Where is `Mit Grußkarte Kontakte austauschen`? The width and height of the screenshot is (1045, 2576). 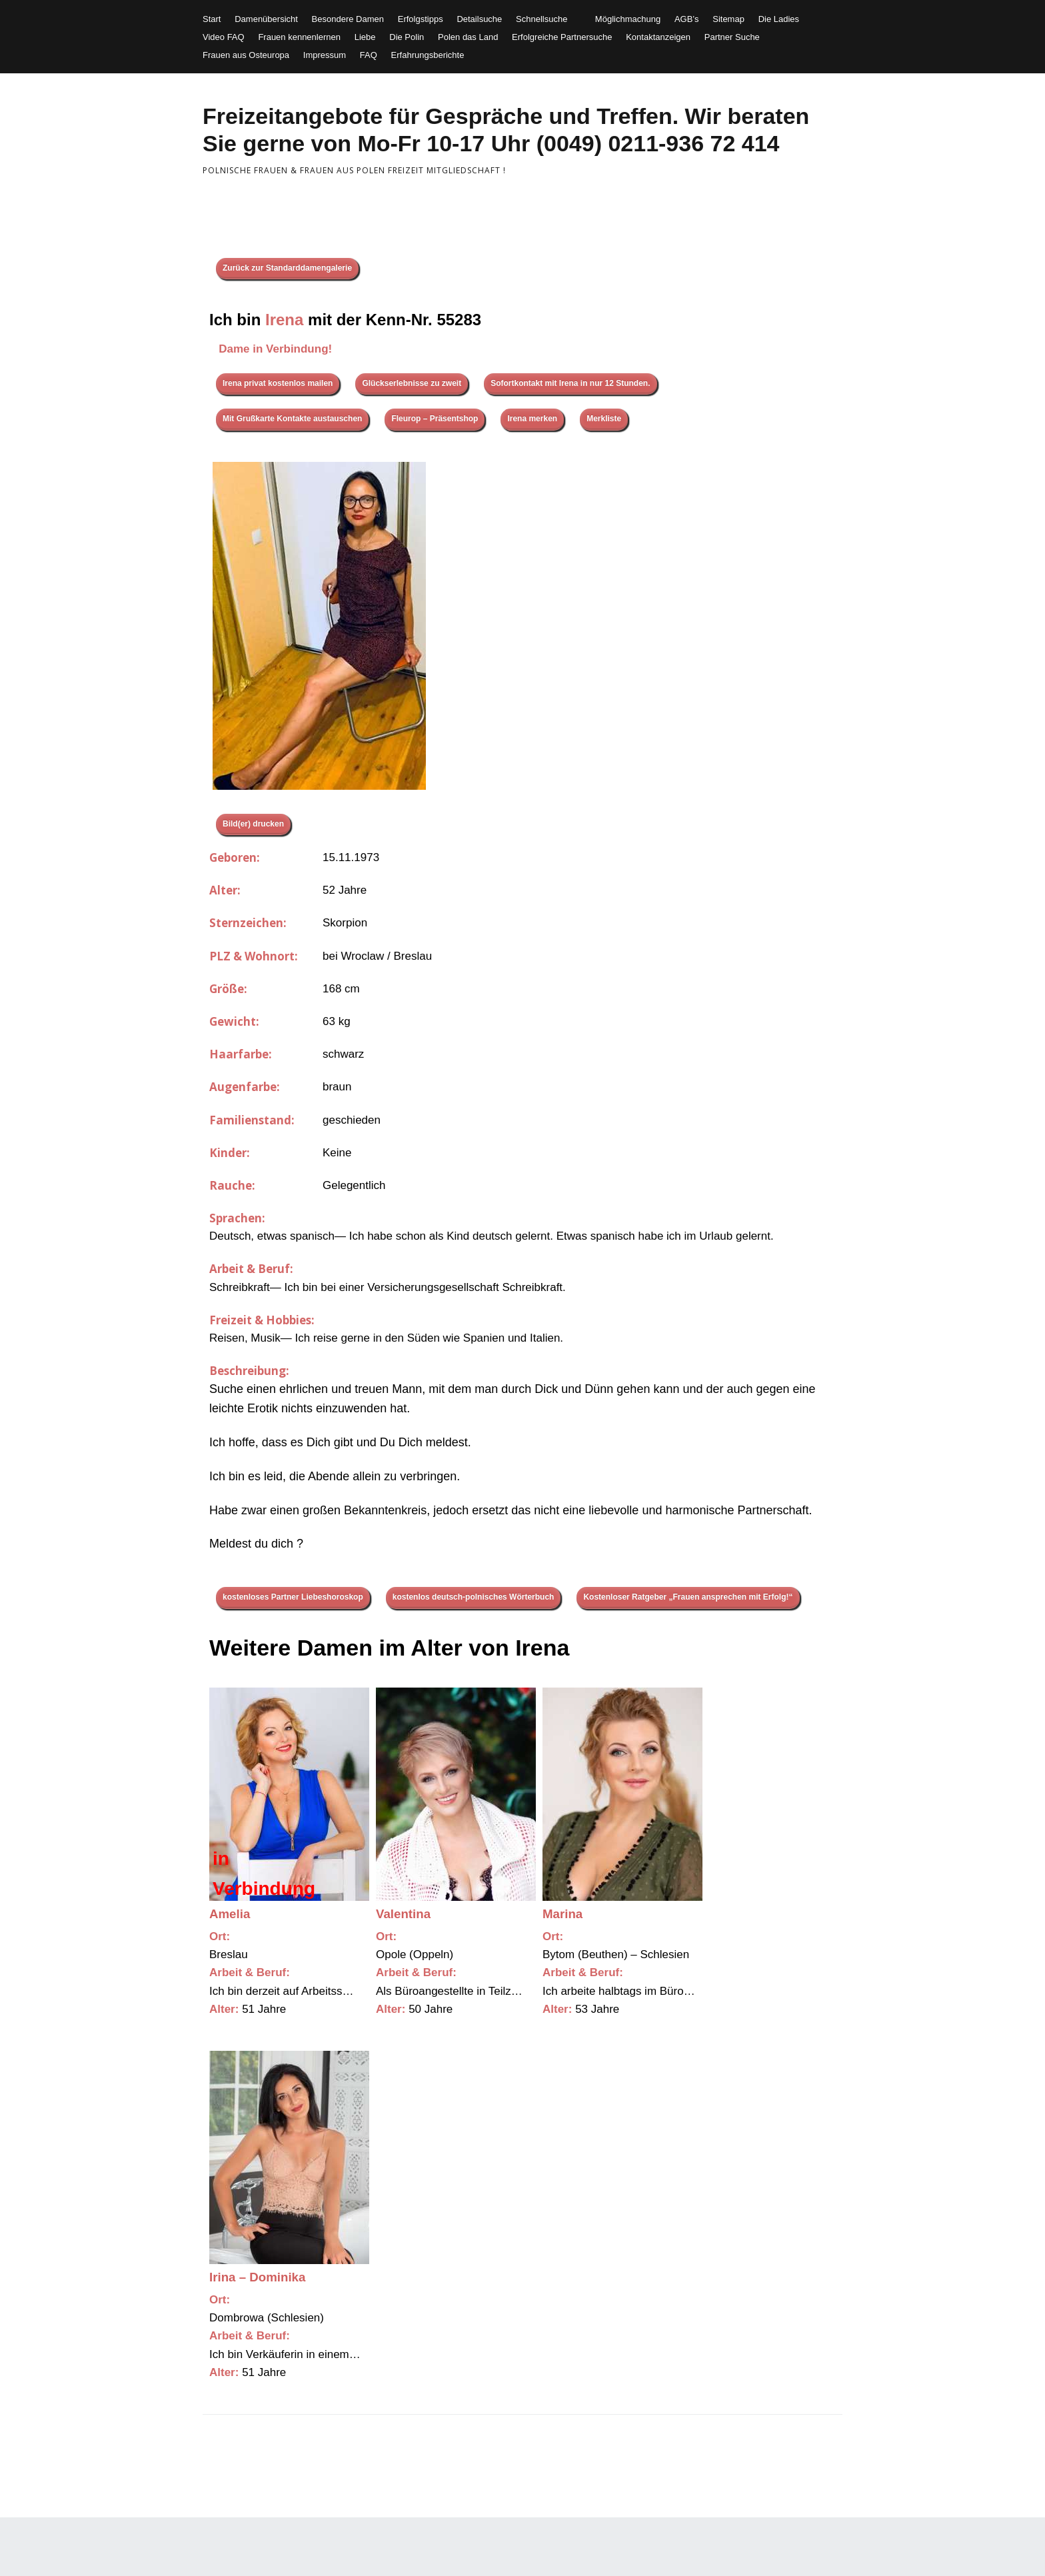
Mit Grußkarte Kontakte austauschen is located at coordinates (292, 418).